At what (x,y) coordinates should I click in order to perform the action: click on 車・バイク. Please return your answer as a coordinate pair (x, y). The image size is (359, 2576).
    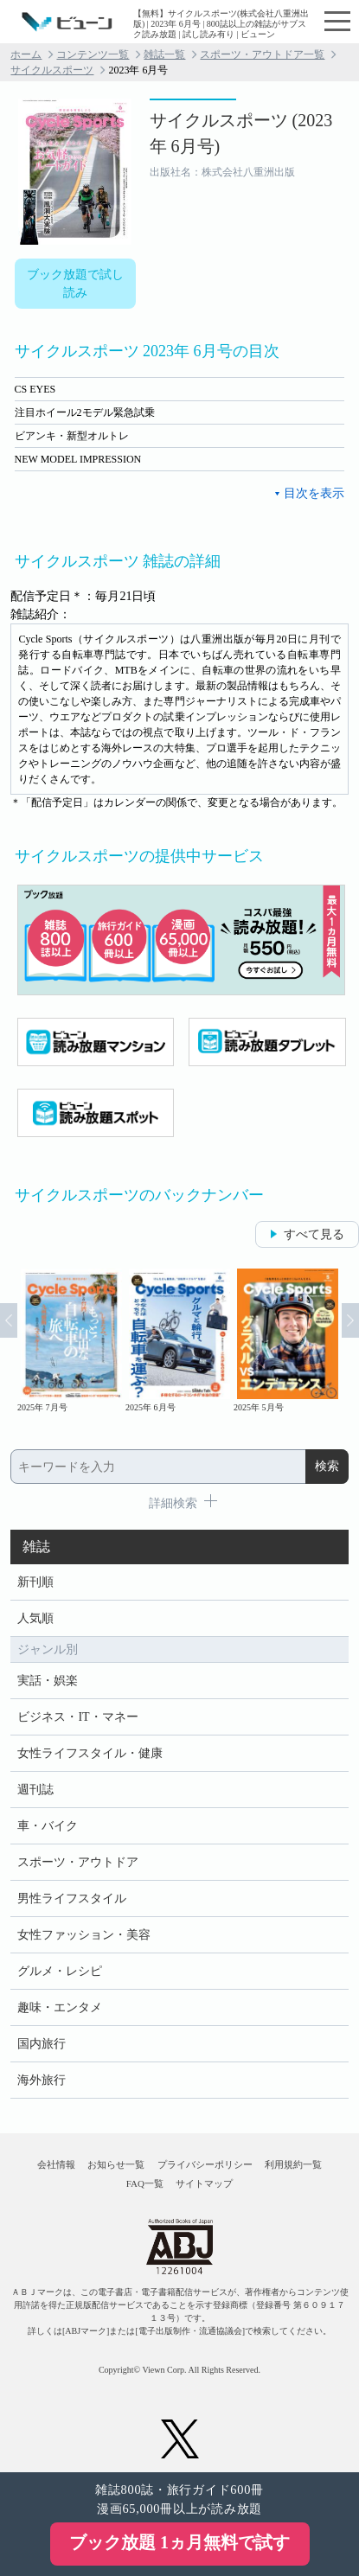
    Looking at the image, I should click on (47, 1825).